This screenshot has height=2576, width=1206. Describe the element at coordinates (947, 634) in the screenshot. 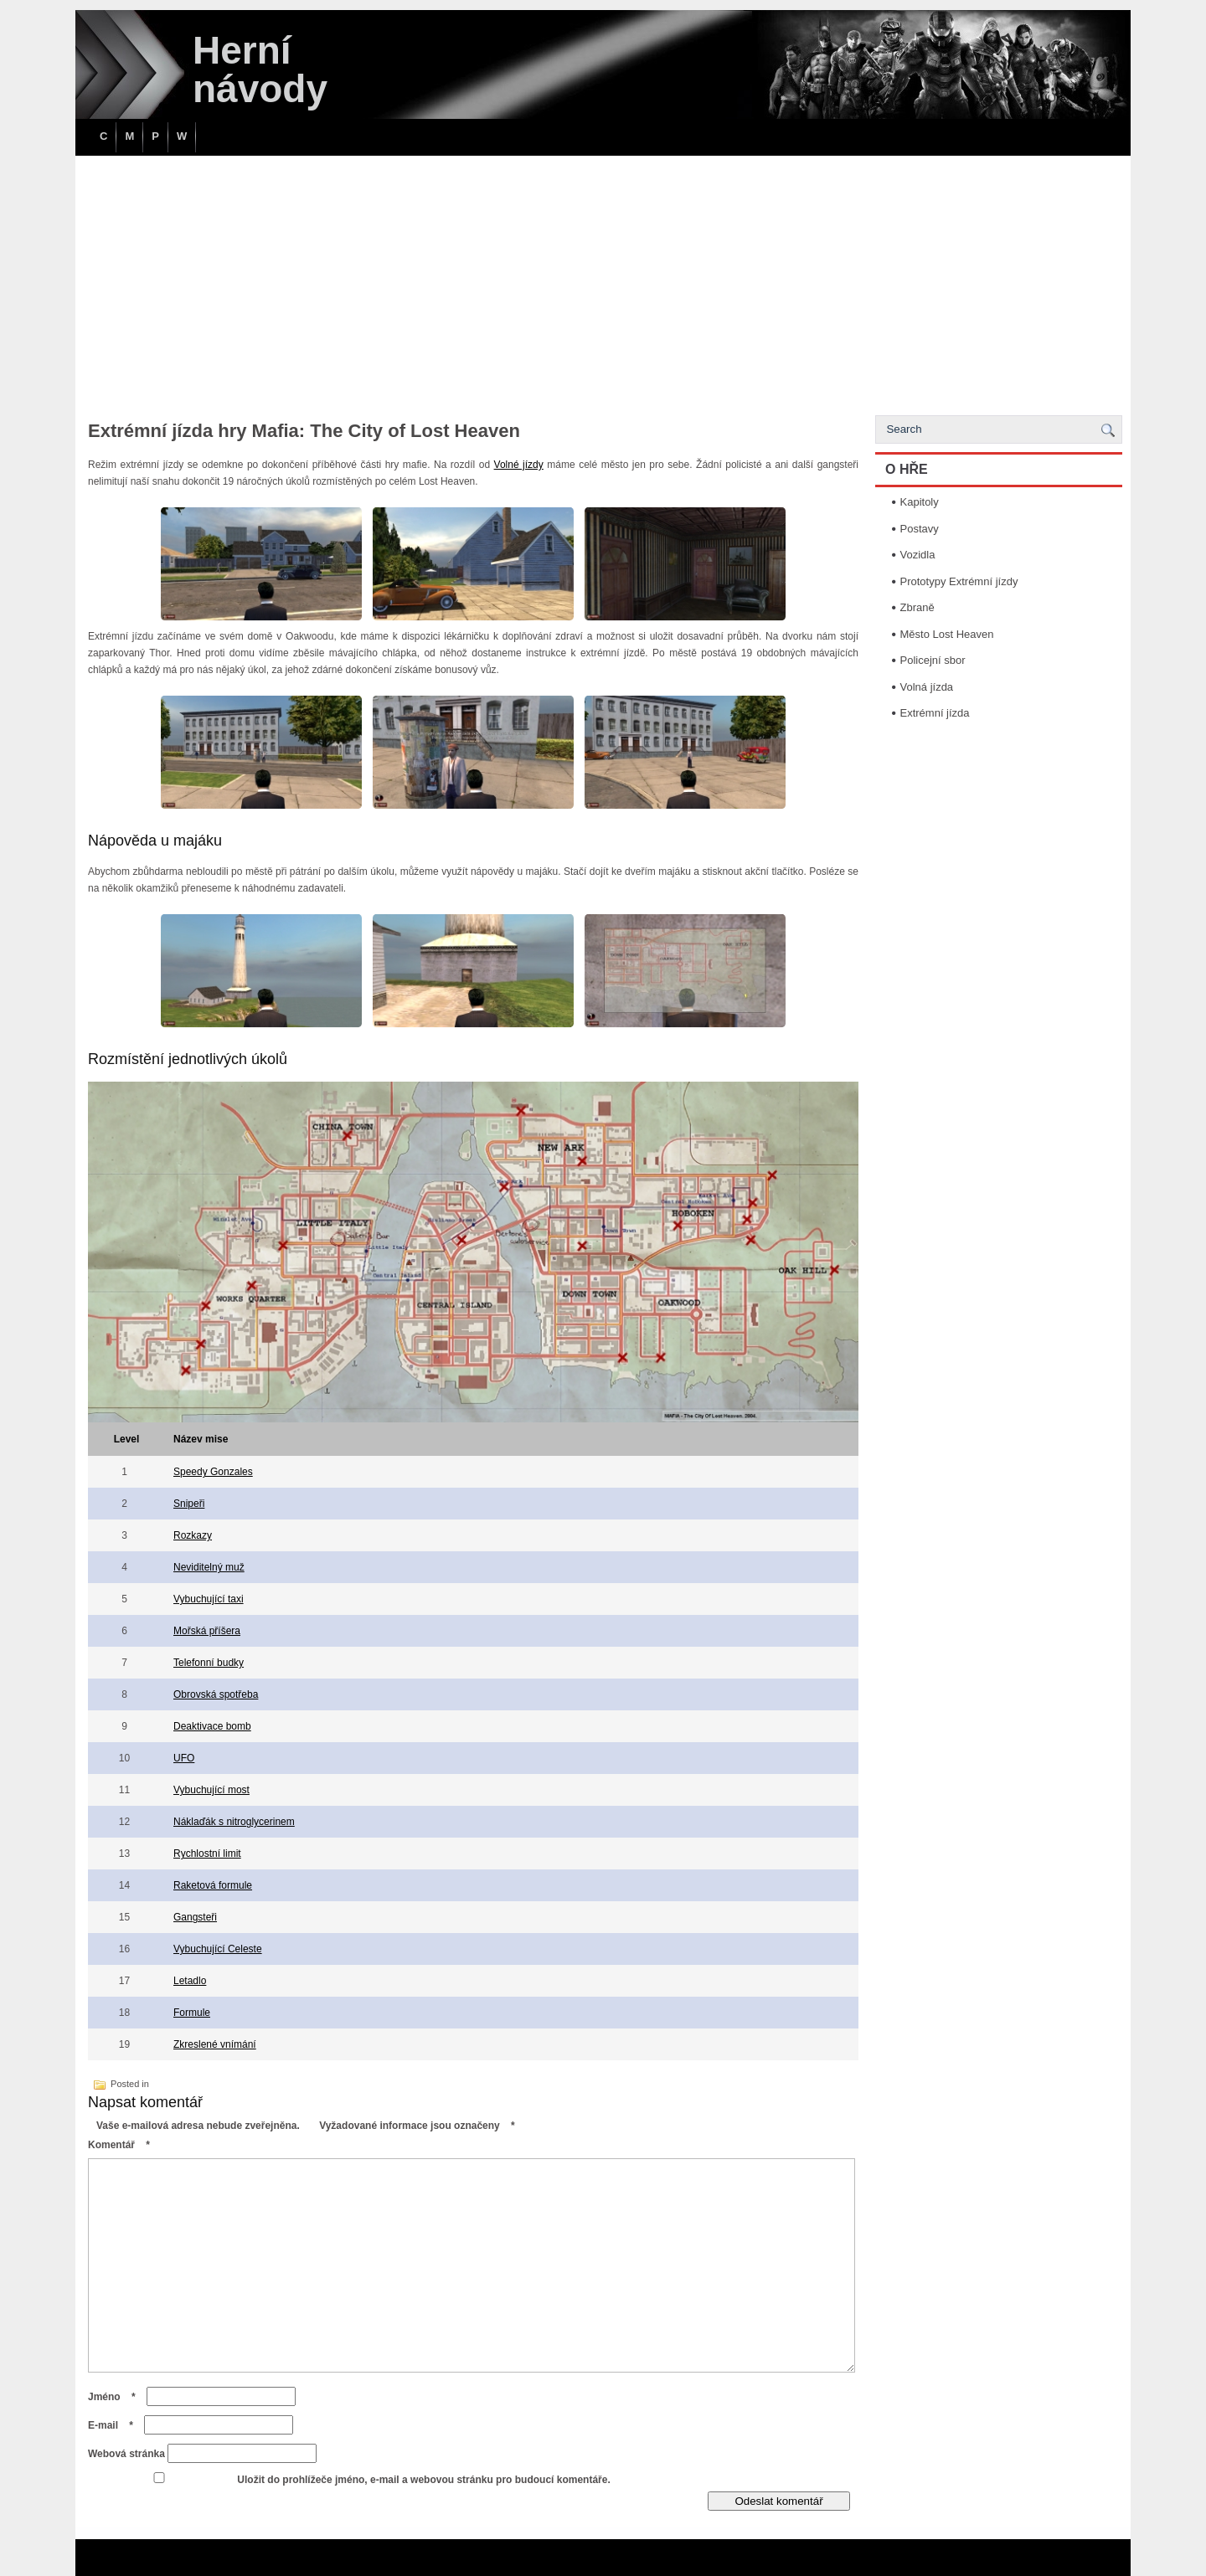

I see `Město Lost Heaven` at that location.